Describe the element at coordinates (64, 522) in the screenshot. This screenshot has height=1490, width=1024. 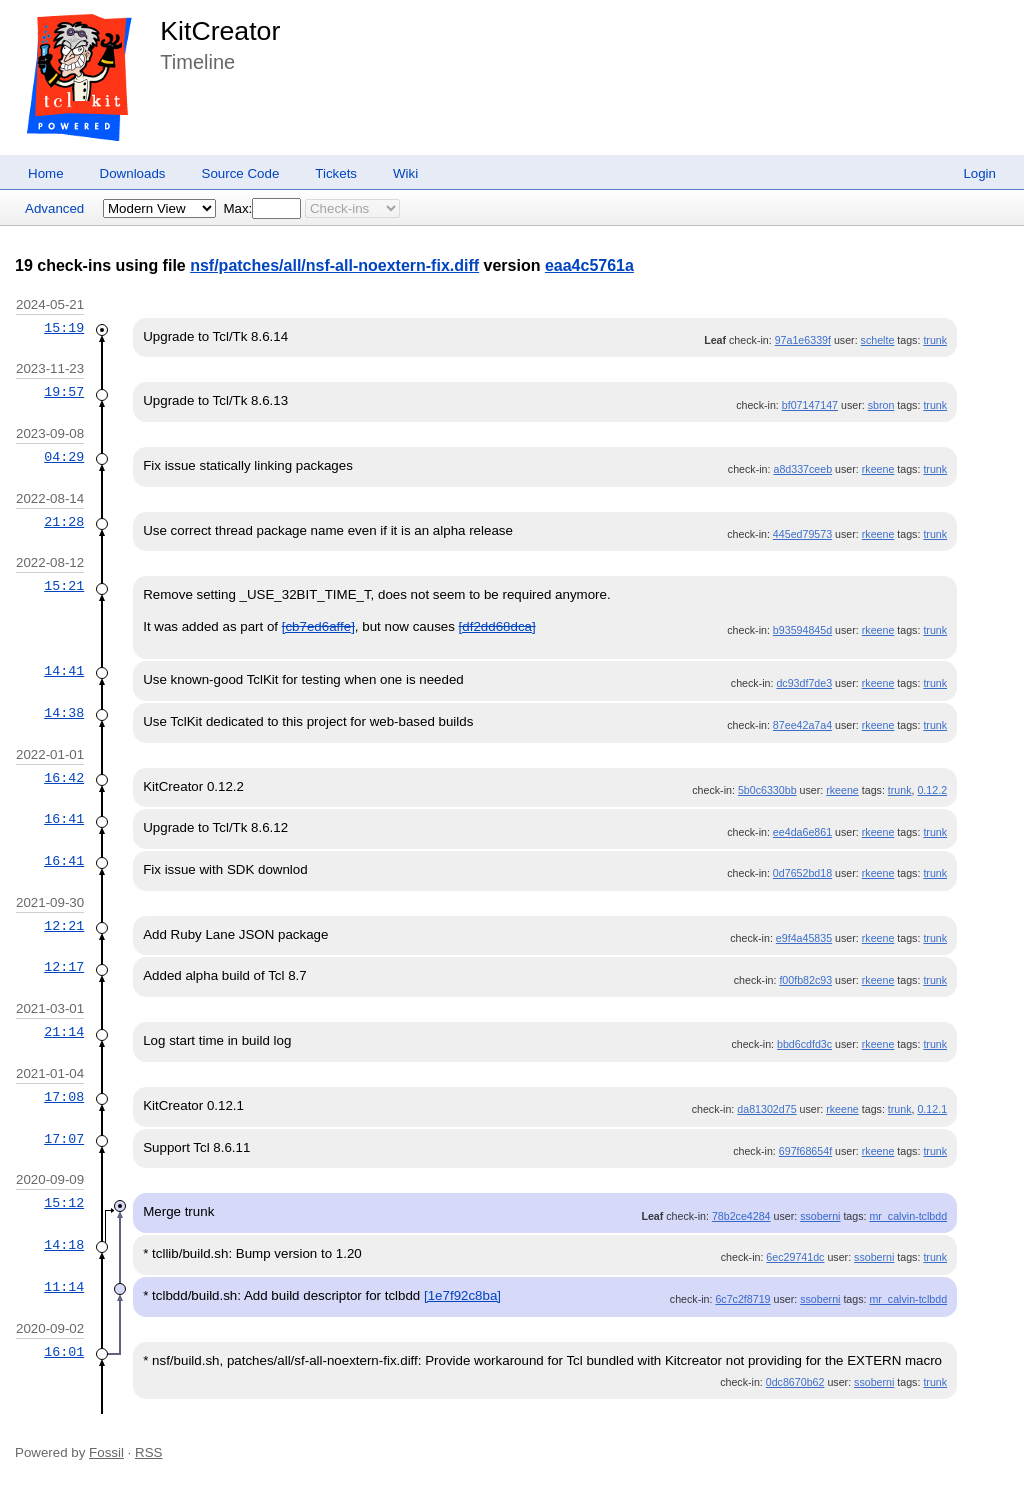
I see `21:28` at that location.